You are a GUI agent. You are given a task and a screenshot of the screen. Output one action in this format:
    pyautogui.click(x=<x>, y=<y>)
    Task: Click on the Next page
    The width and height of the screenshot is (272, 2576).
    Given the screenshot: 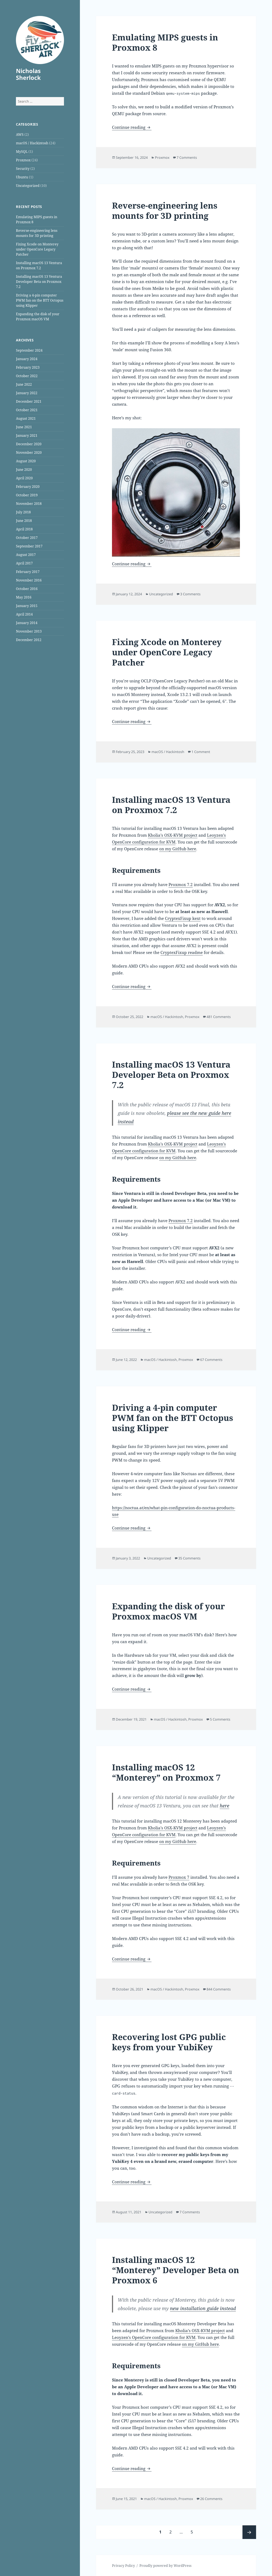 What is the action you would take?
    pyautogui.click(x=249, y=2532)
    